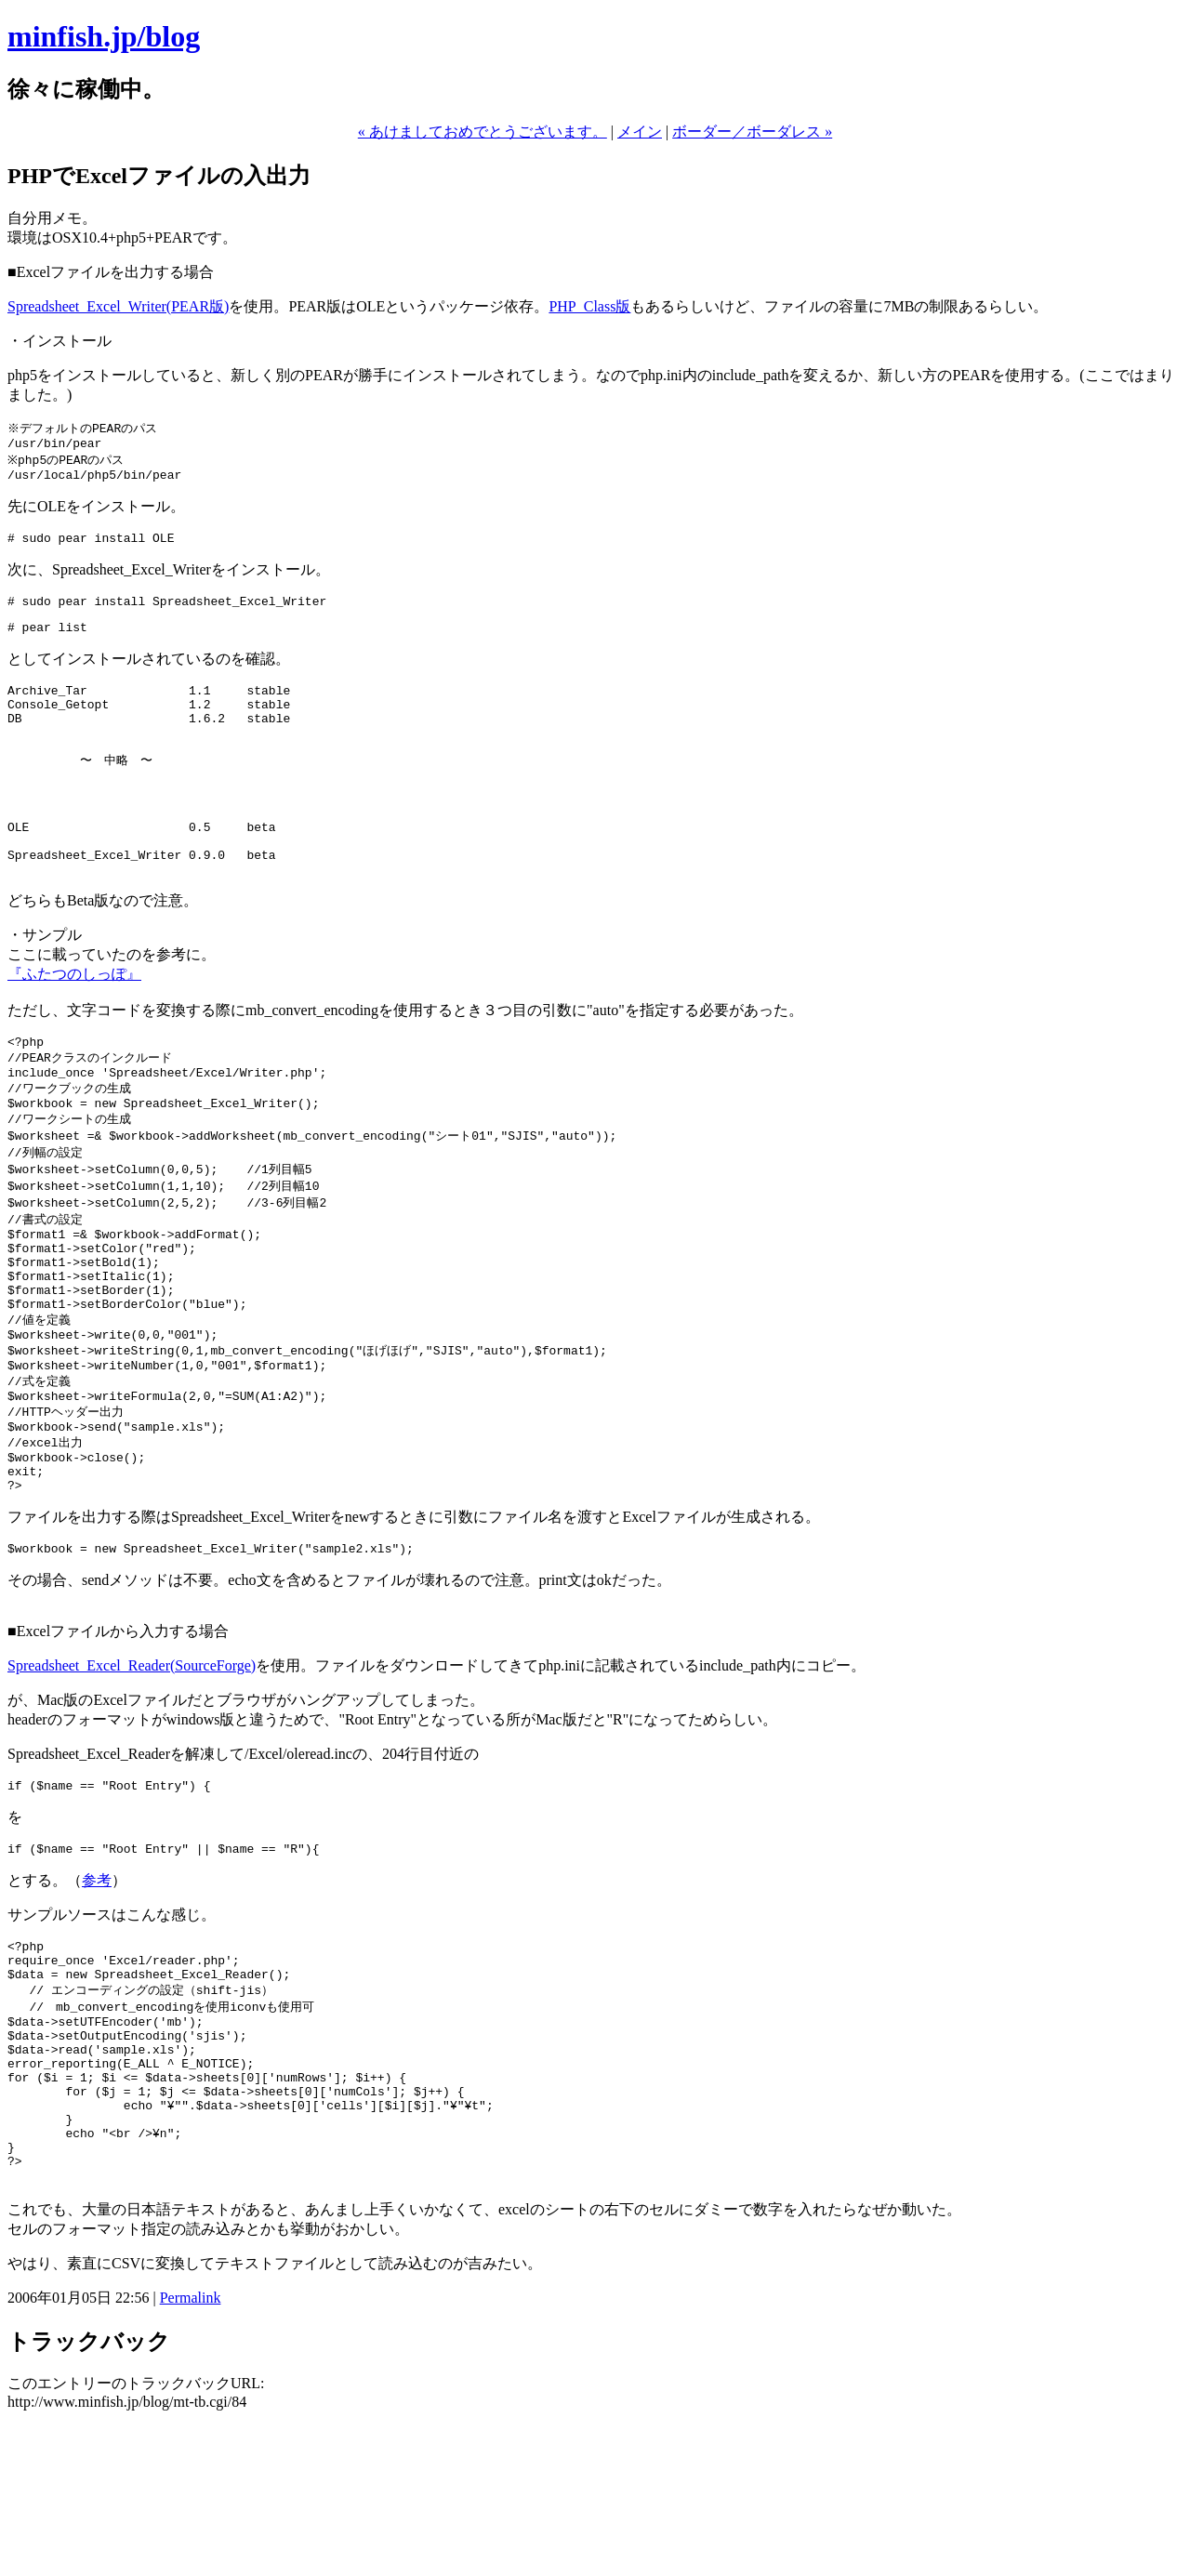 This screenshot has height=2576, width=1190. Describe the element at coordinates (589, 306) in the screenshot. I see `PHP_Class版` at that location.